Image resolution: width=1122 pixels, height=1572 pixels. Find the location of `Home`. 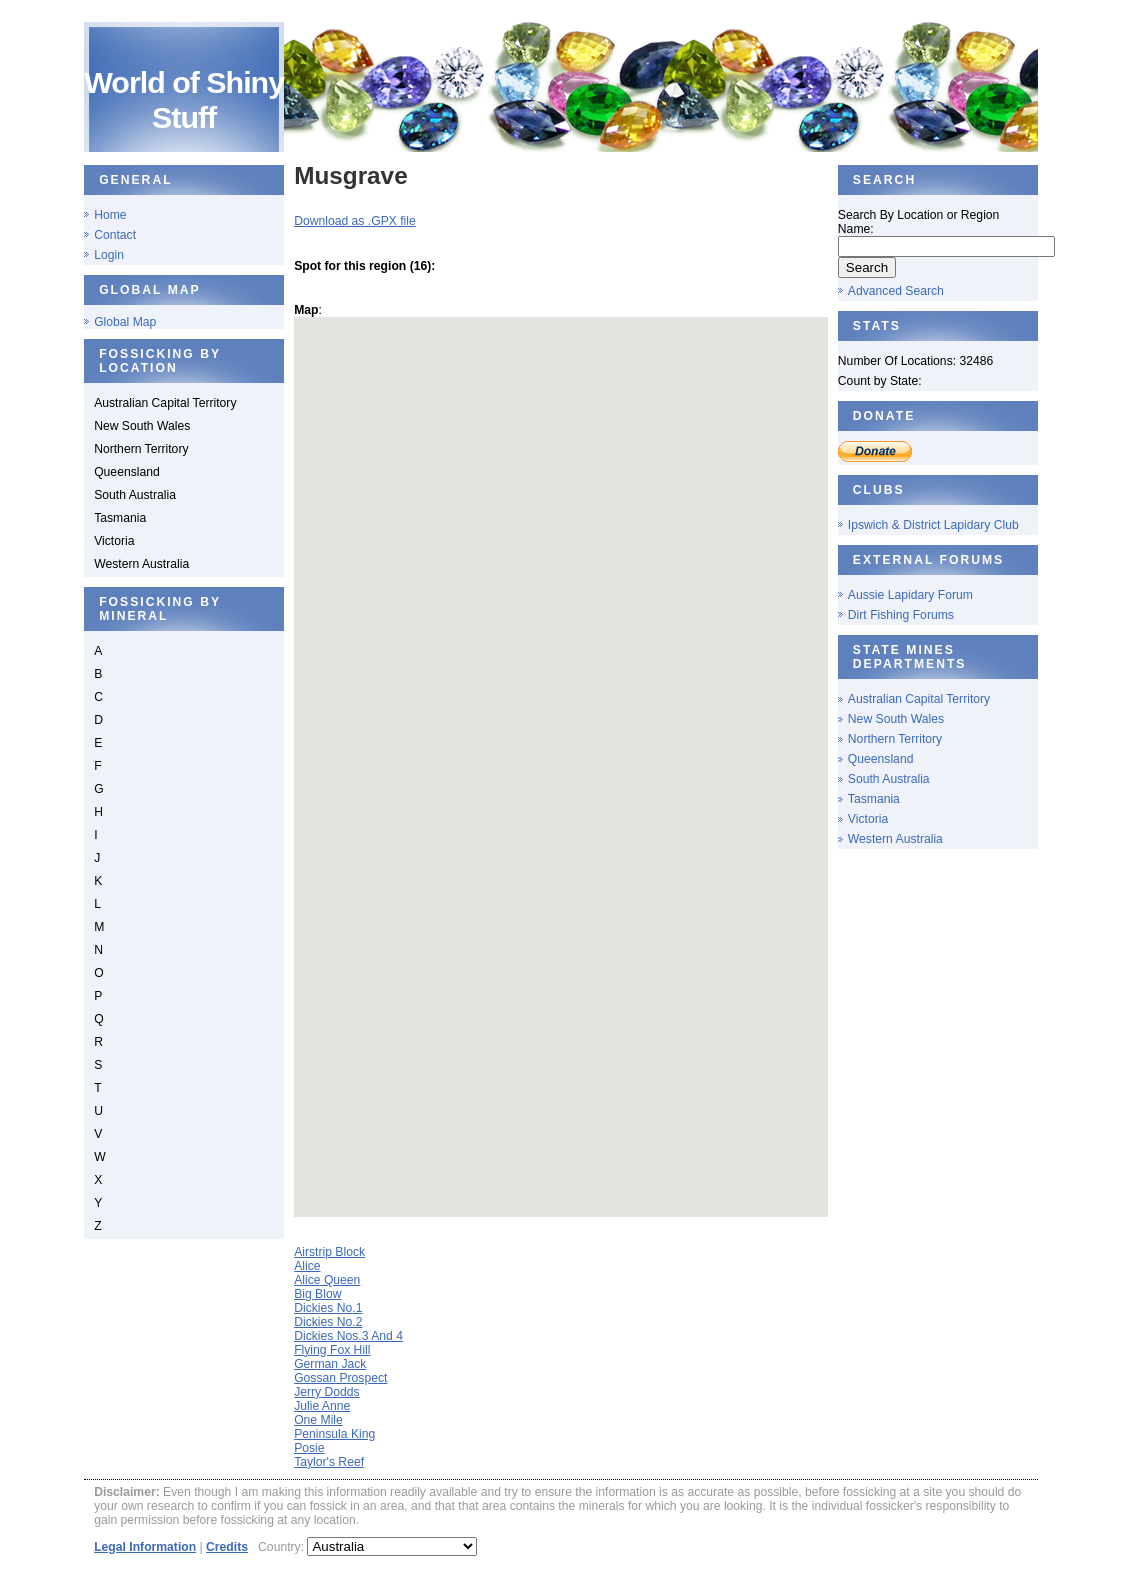

Home is located at coordinates (110, 215).